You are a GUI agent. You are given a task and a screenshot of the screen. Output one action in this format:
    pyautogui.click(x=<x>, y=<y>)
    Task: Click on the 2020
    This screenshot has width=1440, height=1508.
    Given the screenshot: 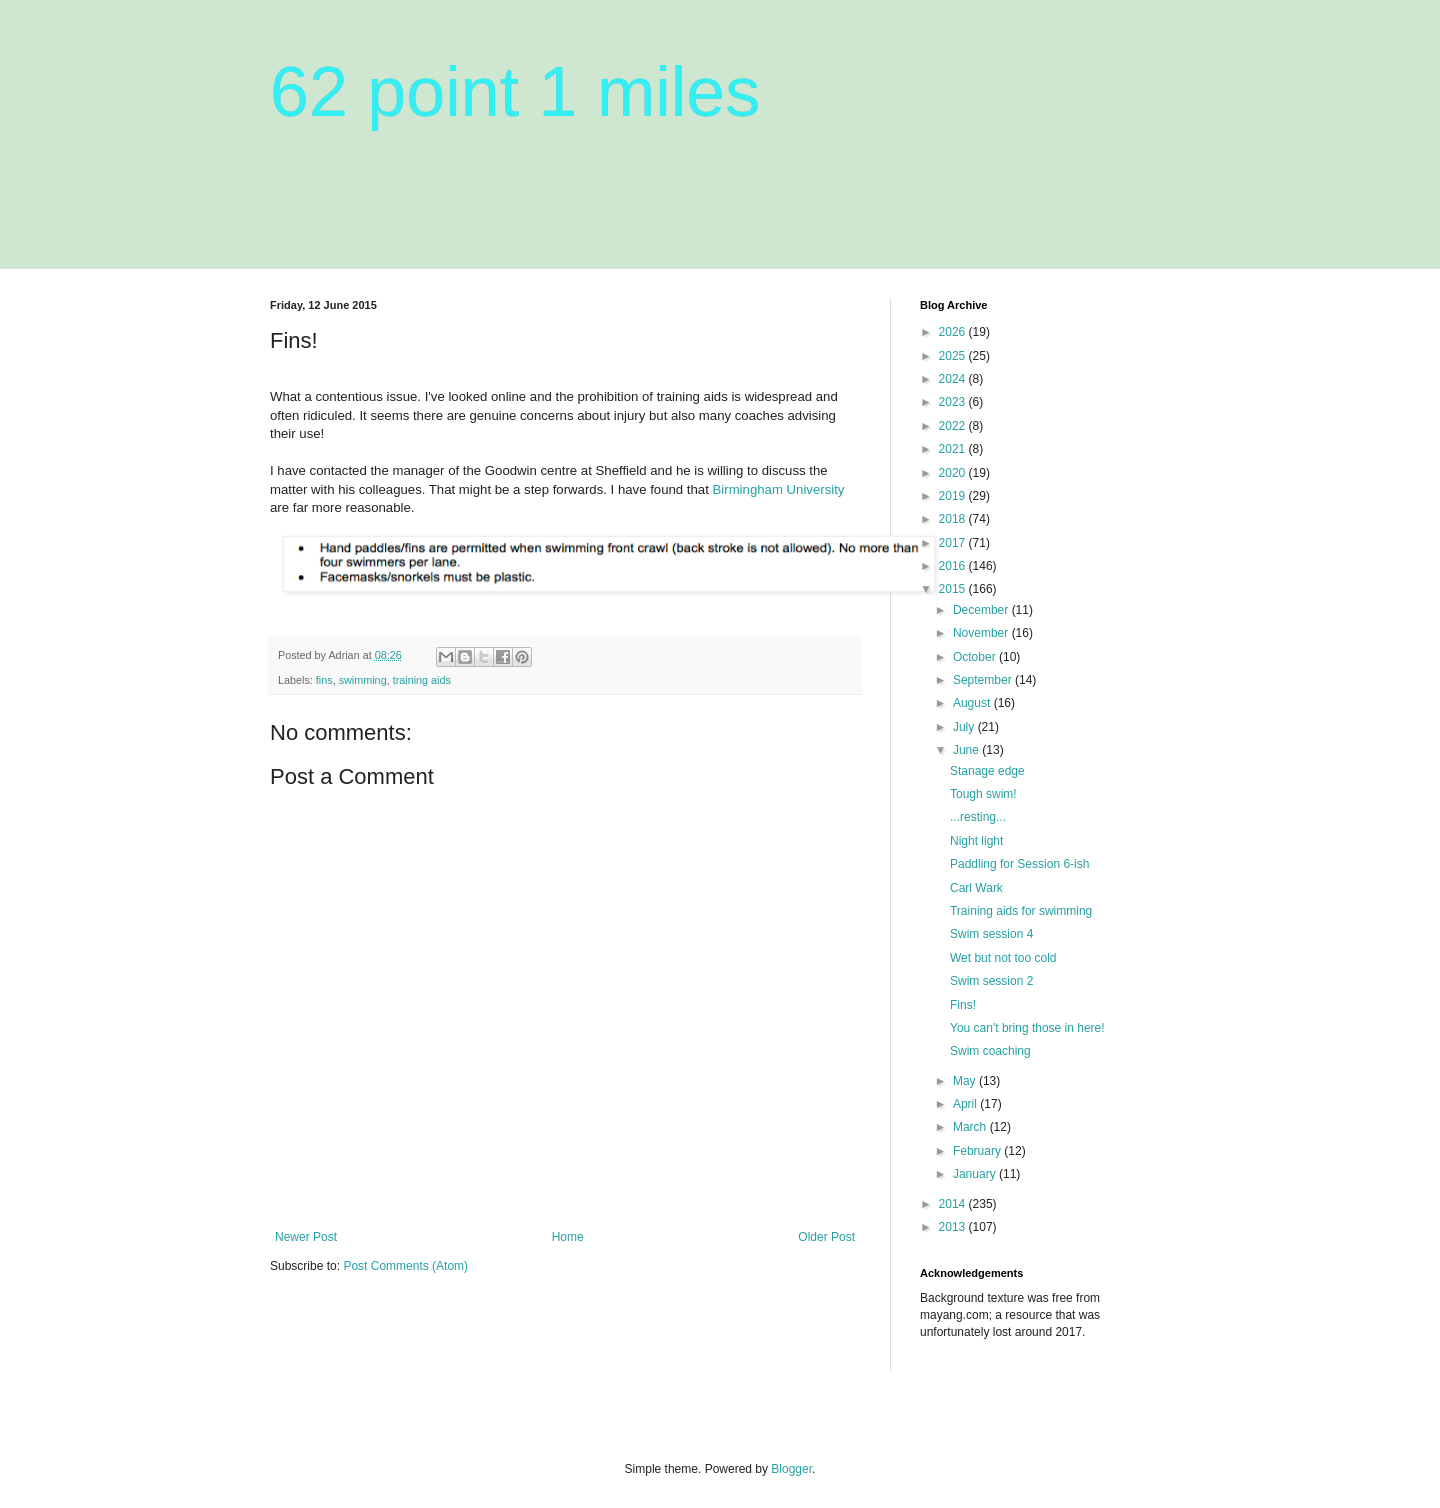 What is the action you would take?
    pyautogui.click(x=954, y=473)
    